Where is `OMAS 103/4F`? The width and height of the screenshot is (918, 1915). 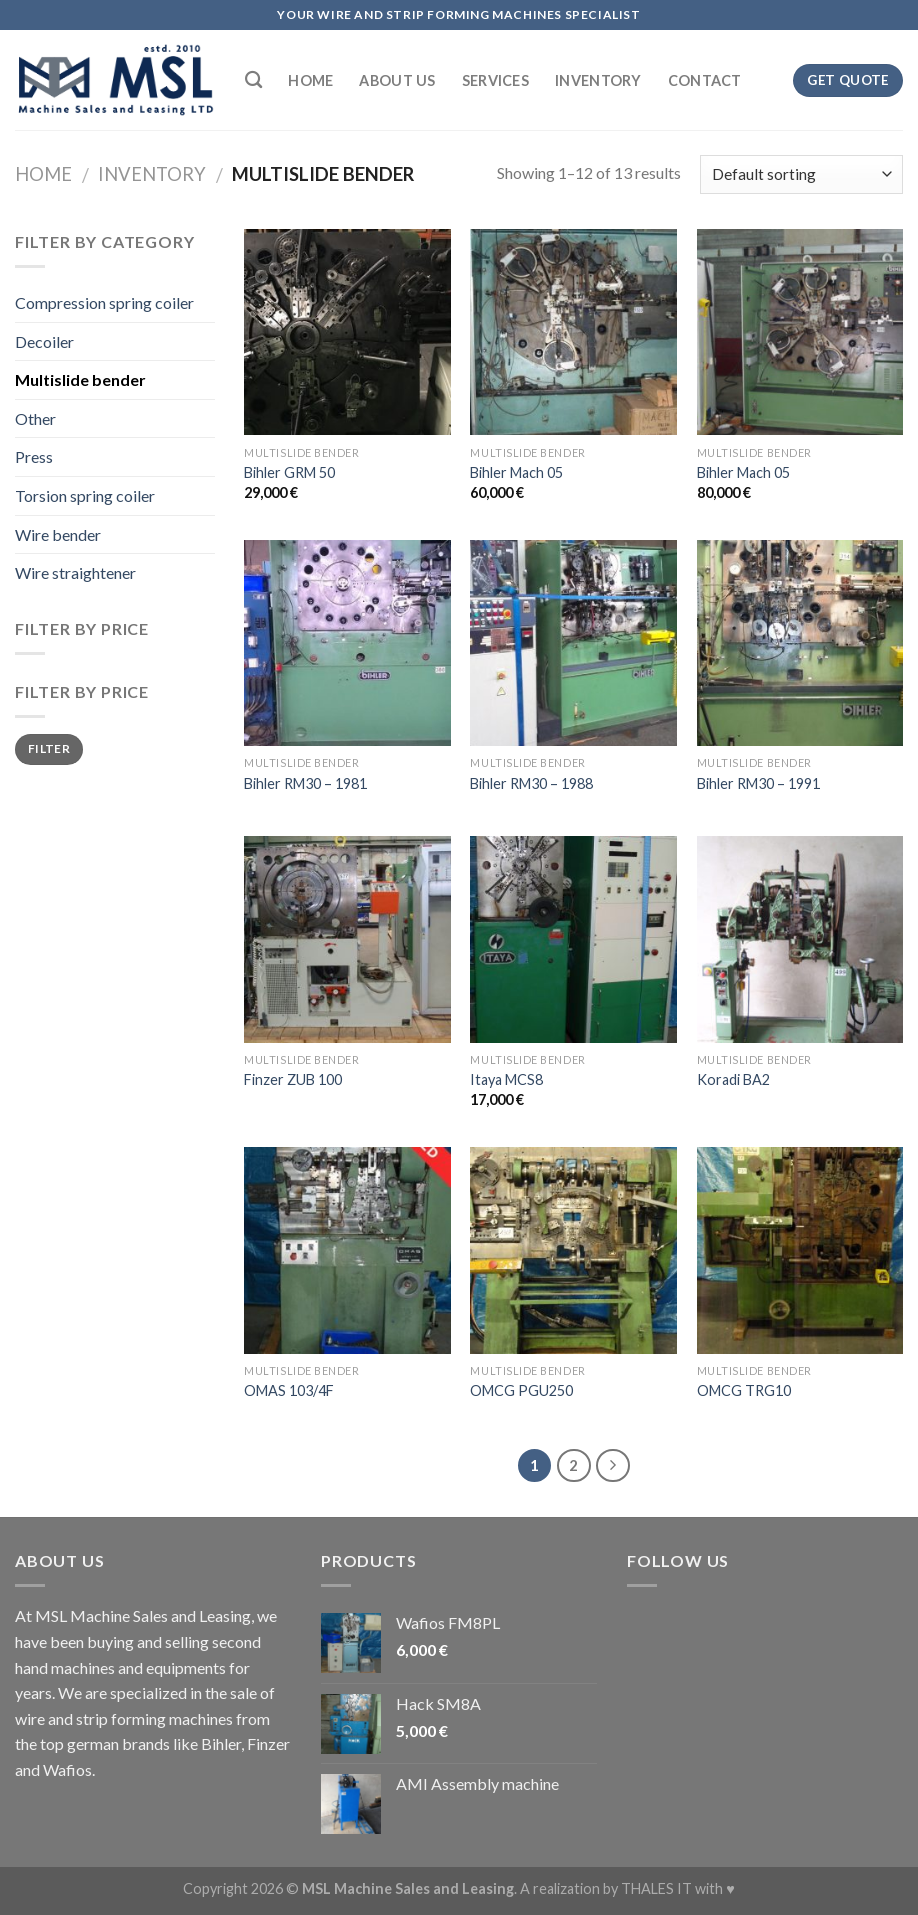 OMAS 103/4F is located at coordinates (289, 1390).